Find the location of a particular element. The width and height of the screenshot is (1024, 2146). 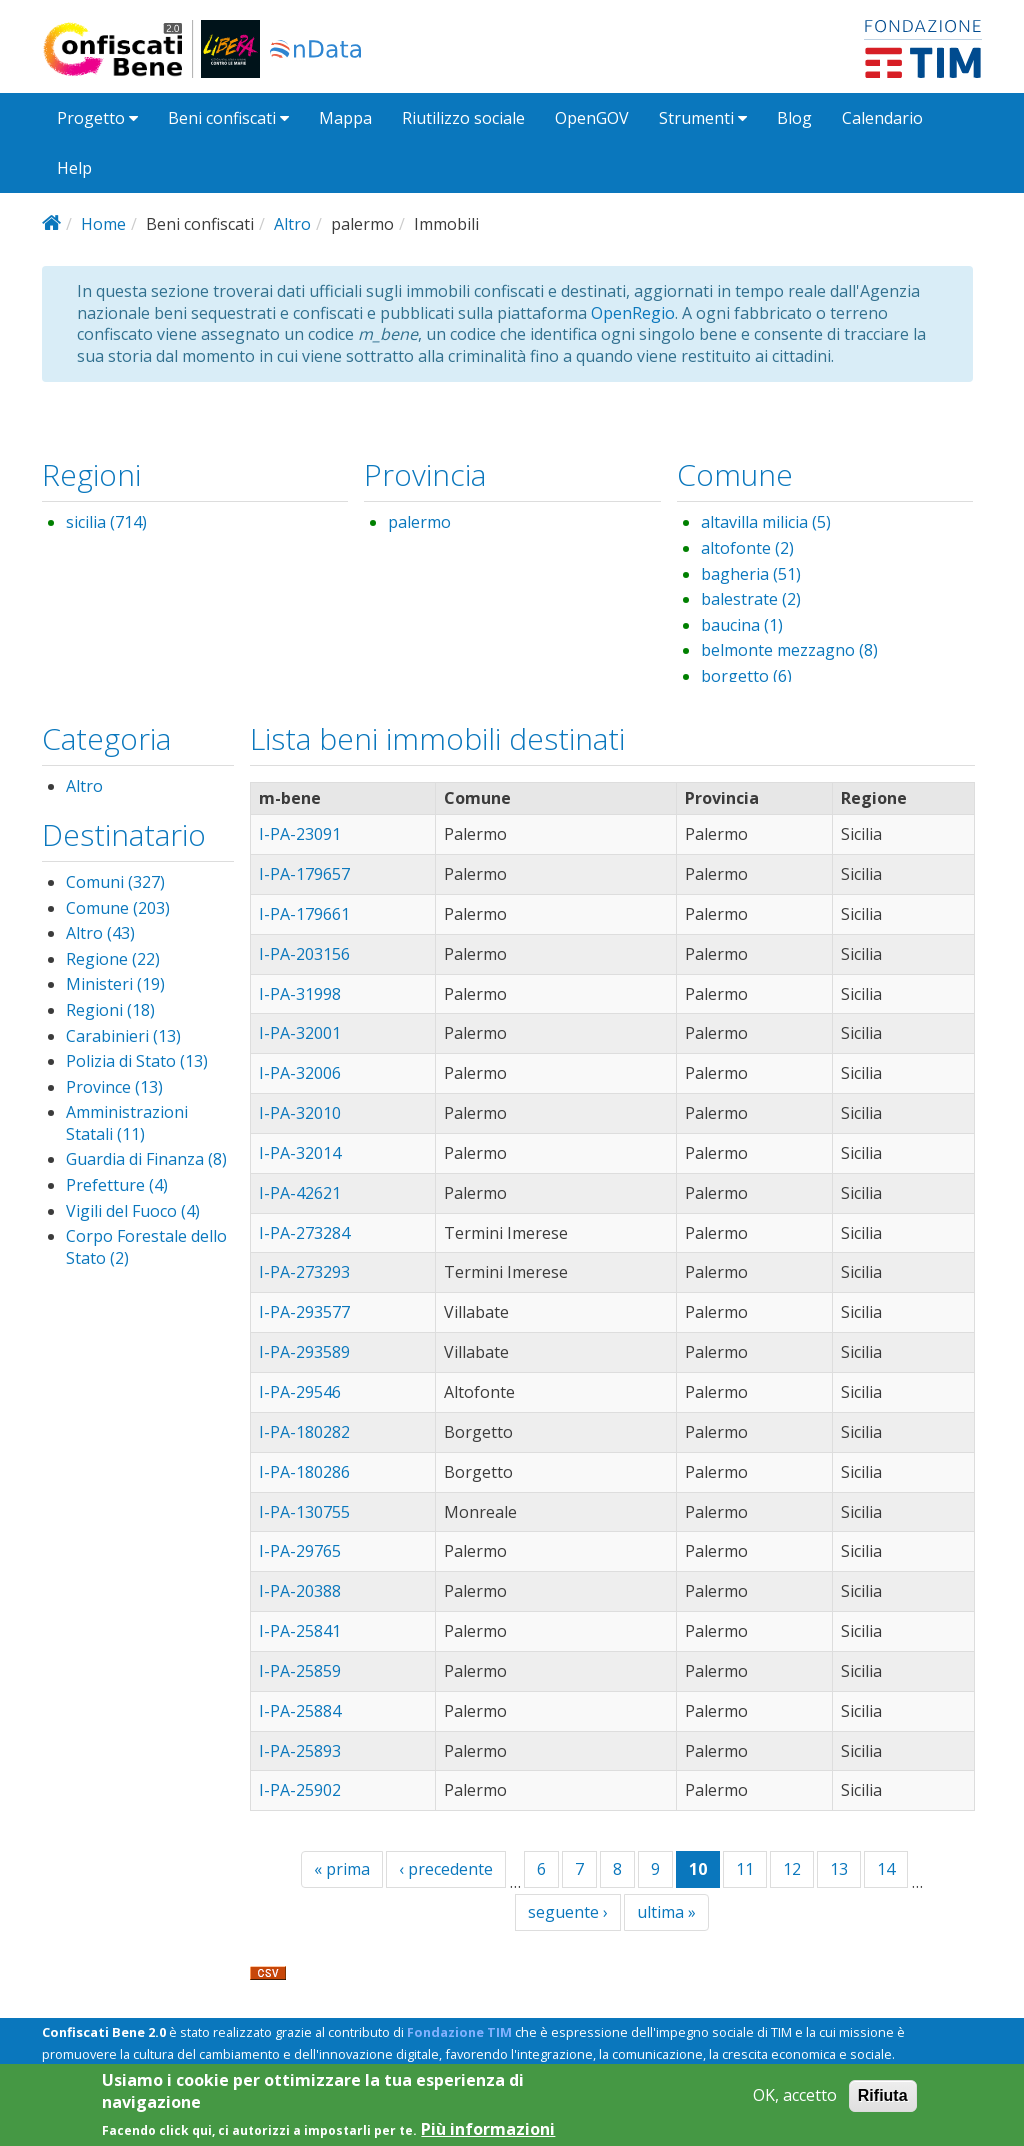

I-PA-25841 is located at coordinates (300, 1631).